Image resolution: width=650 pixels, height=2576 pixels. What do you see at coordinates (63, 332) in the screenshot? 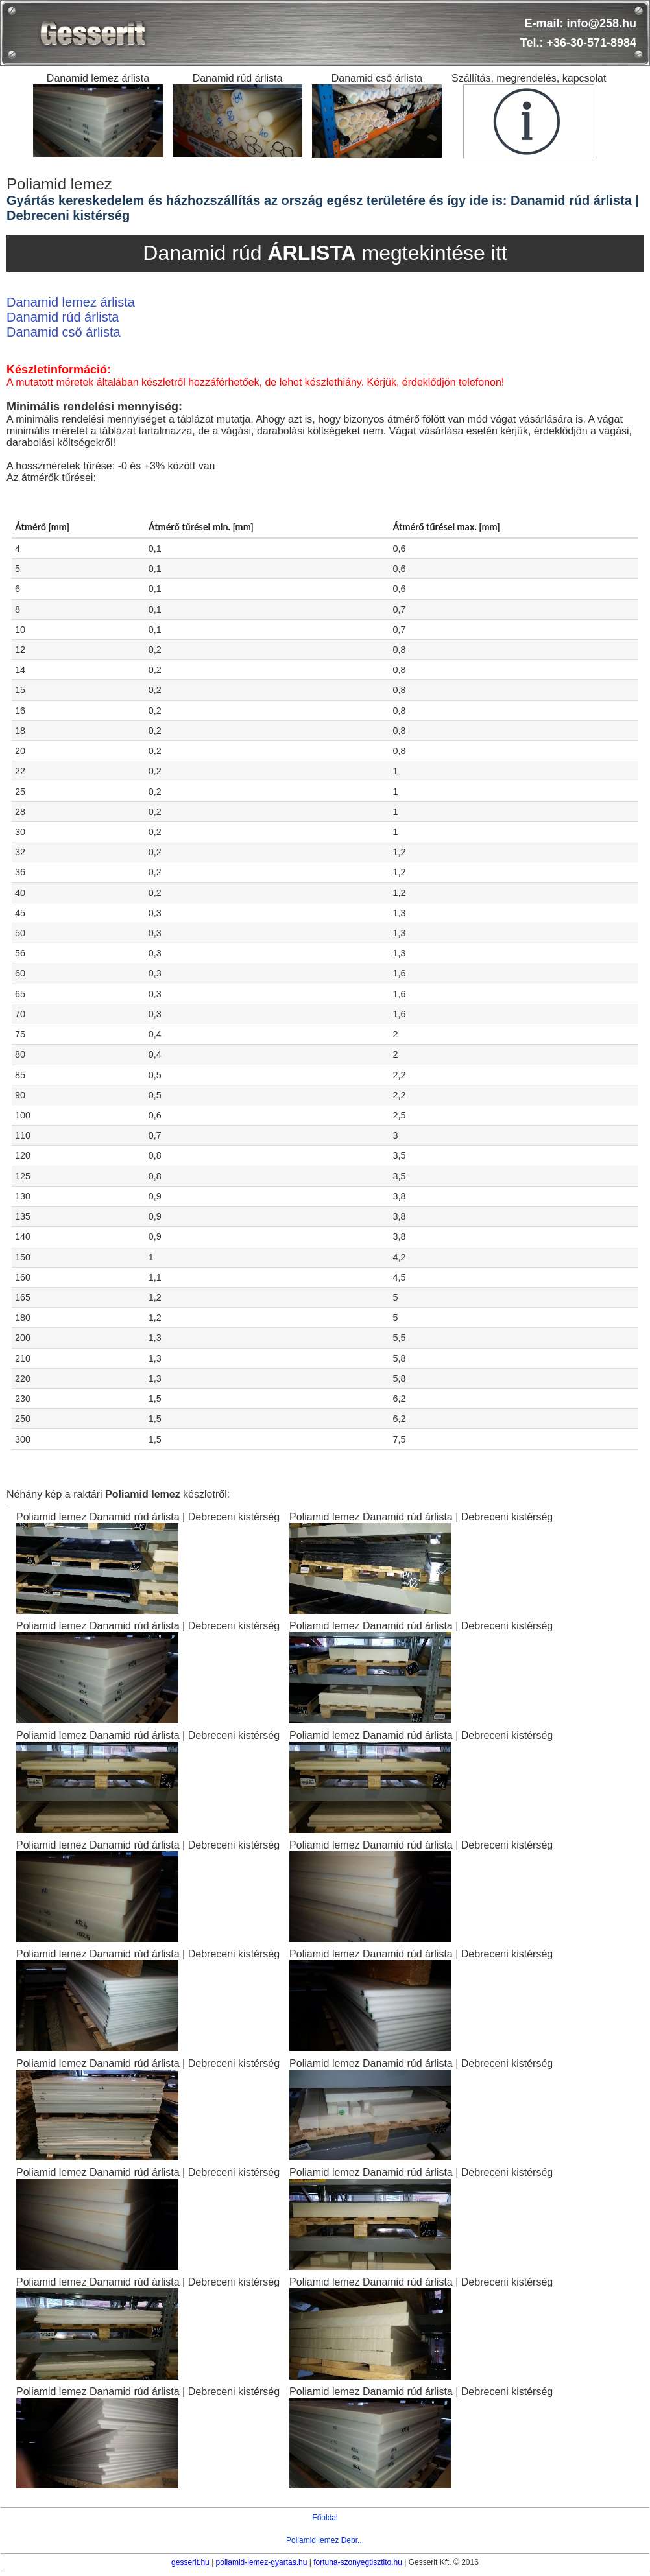
I see `Danamid cső árlista` at bounding box center [63, 332].